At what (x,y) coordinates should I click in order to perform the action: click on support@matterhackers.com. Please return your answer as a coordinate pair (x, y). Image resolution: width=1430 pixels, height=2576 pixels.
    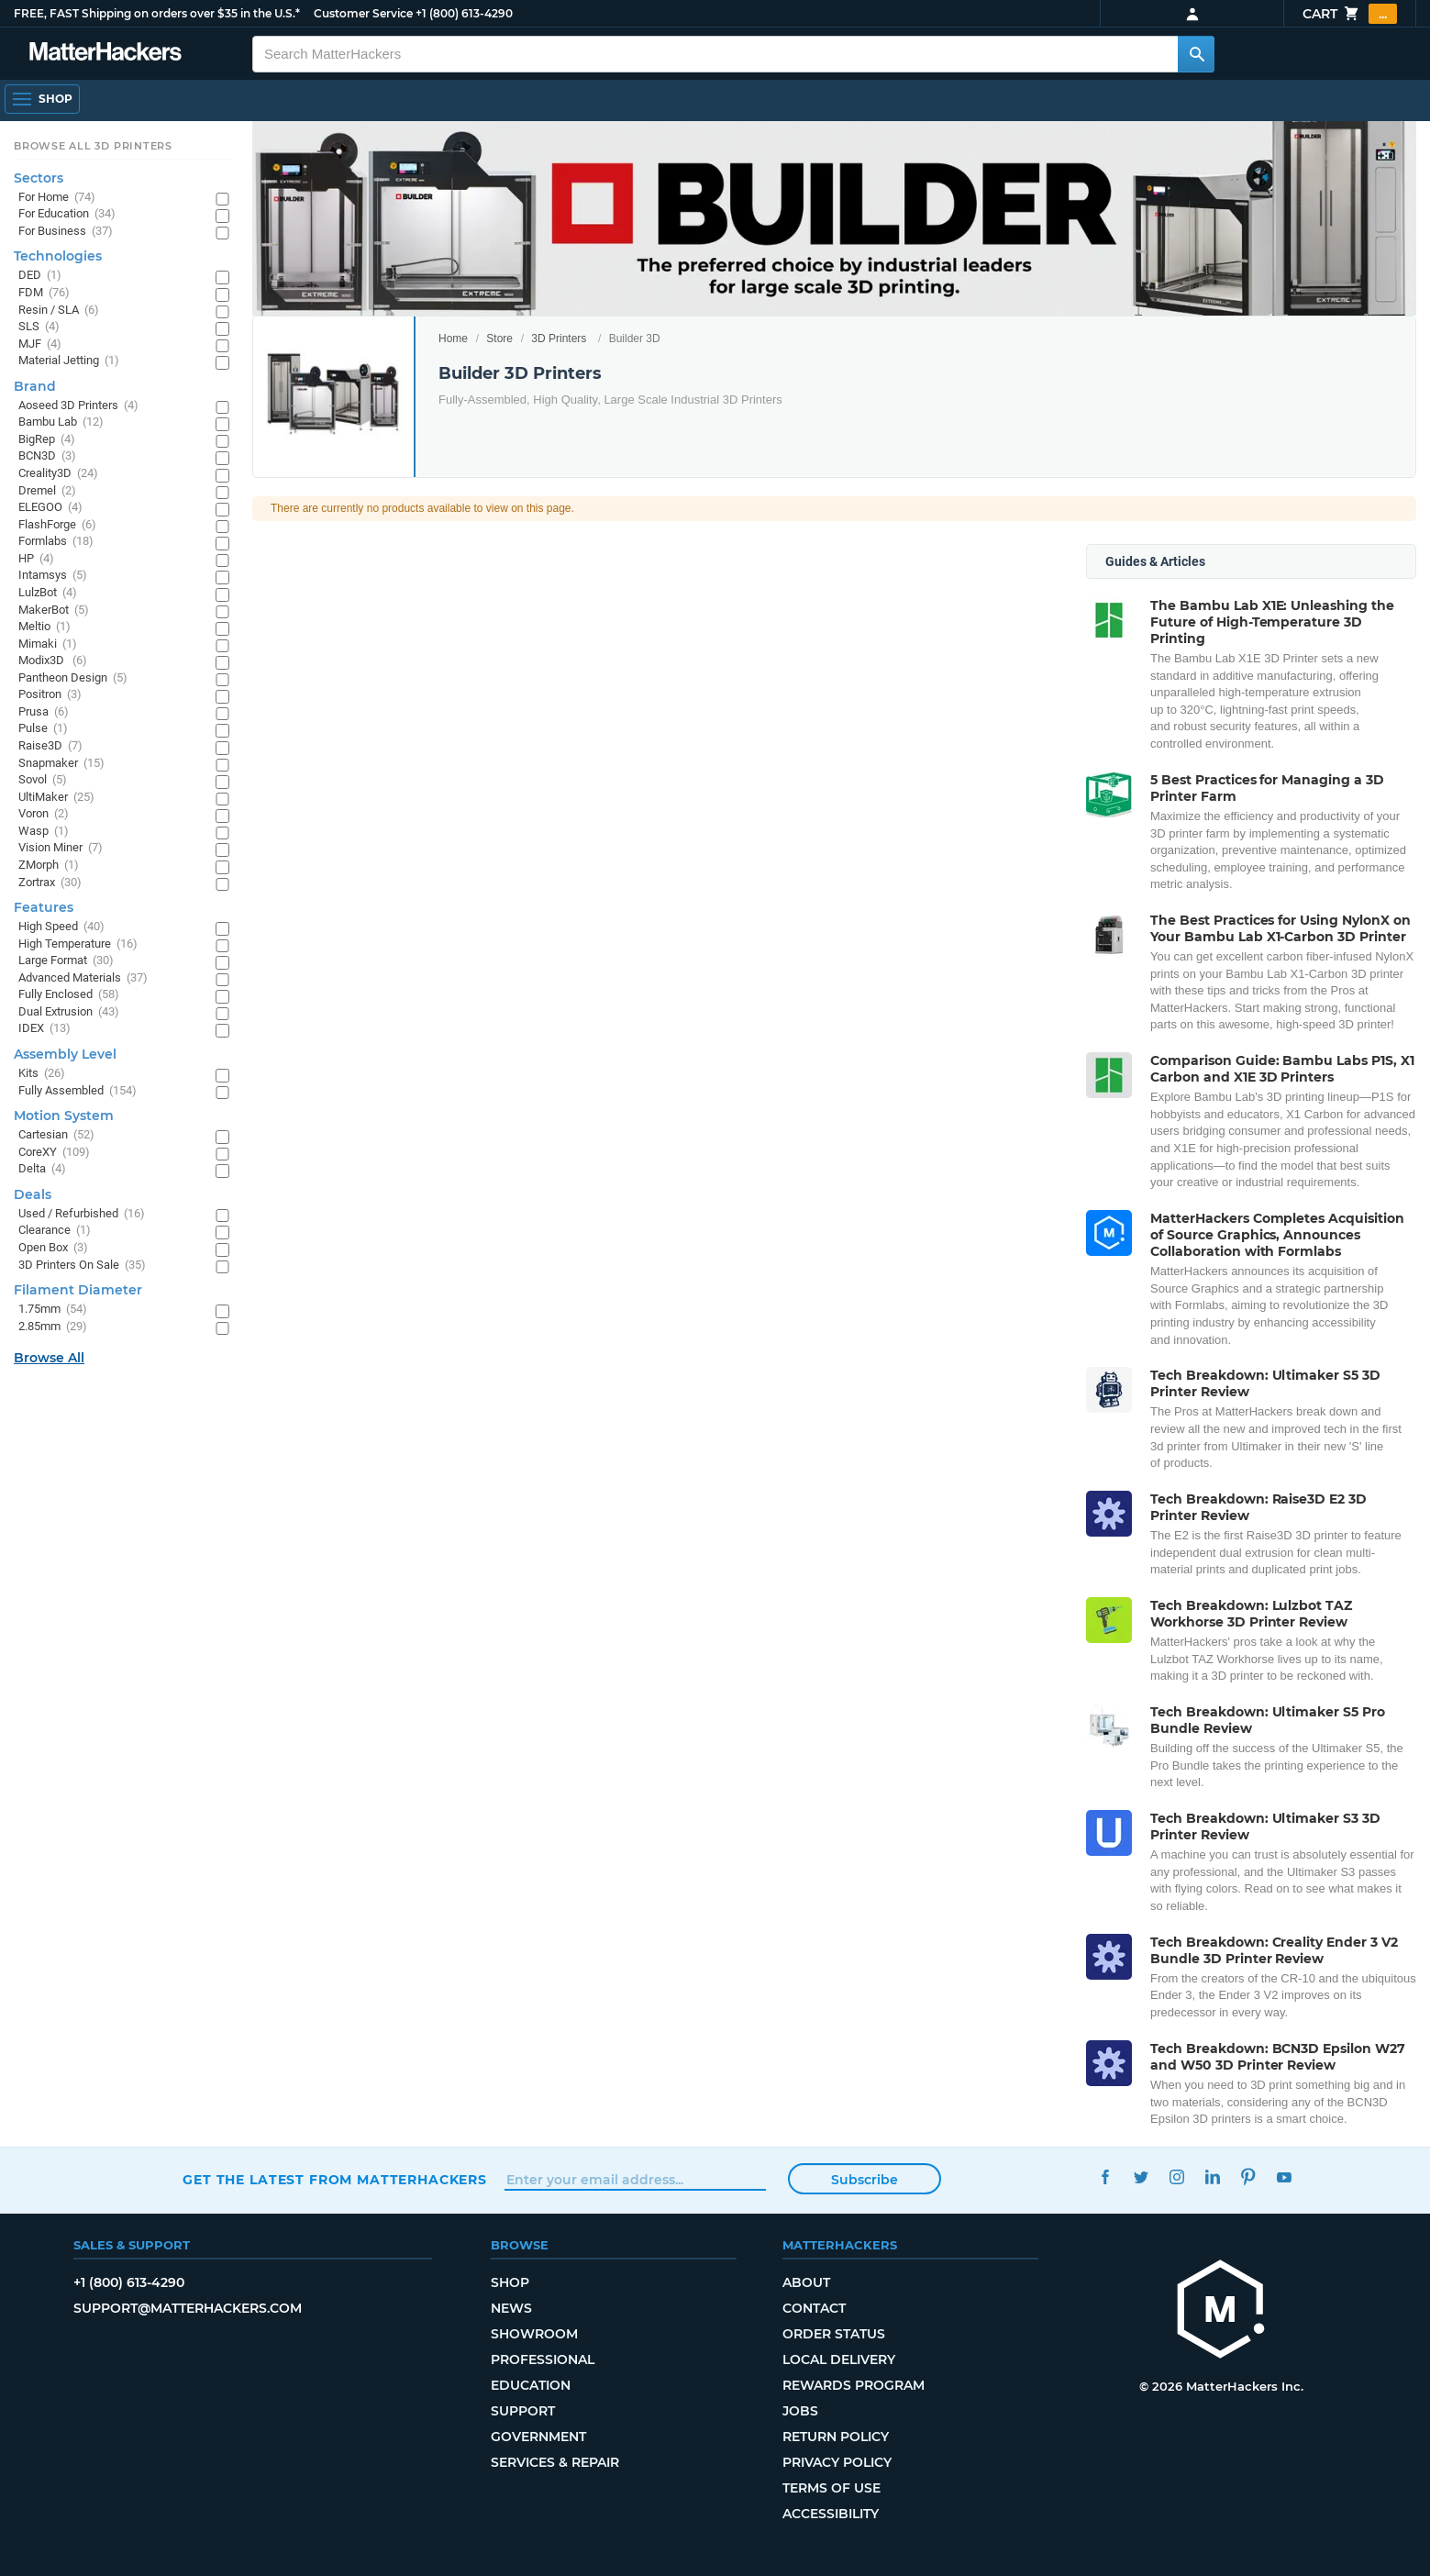
    Looking at the image, I should click on (187, 2308).